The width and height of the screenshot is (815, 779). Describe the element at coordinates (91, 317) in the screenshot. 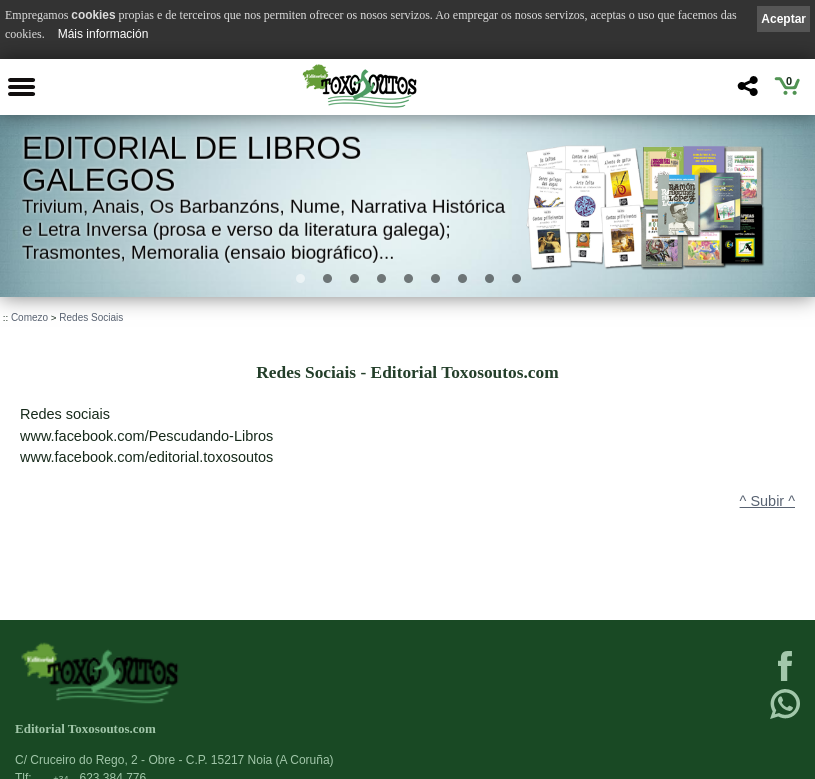

I see `Redes Sociais` at that location.